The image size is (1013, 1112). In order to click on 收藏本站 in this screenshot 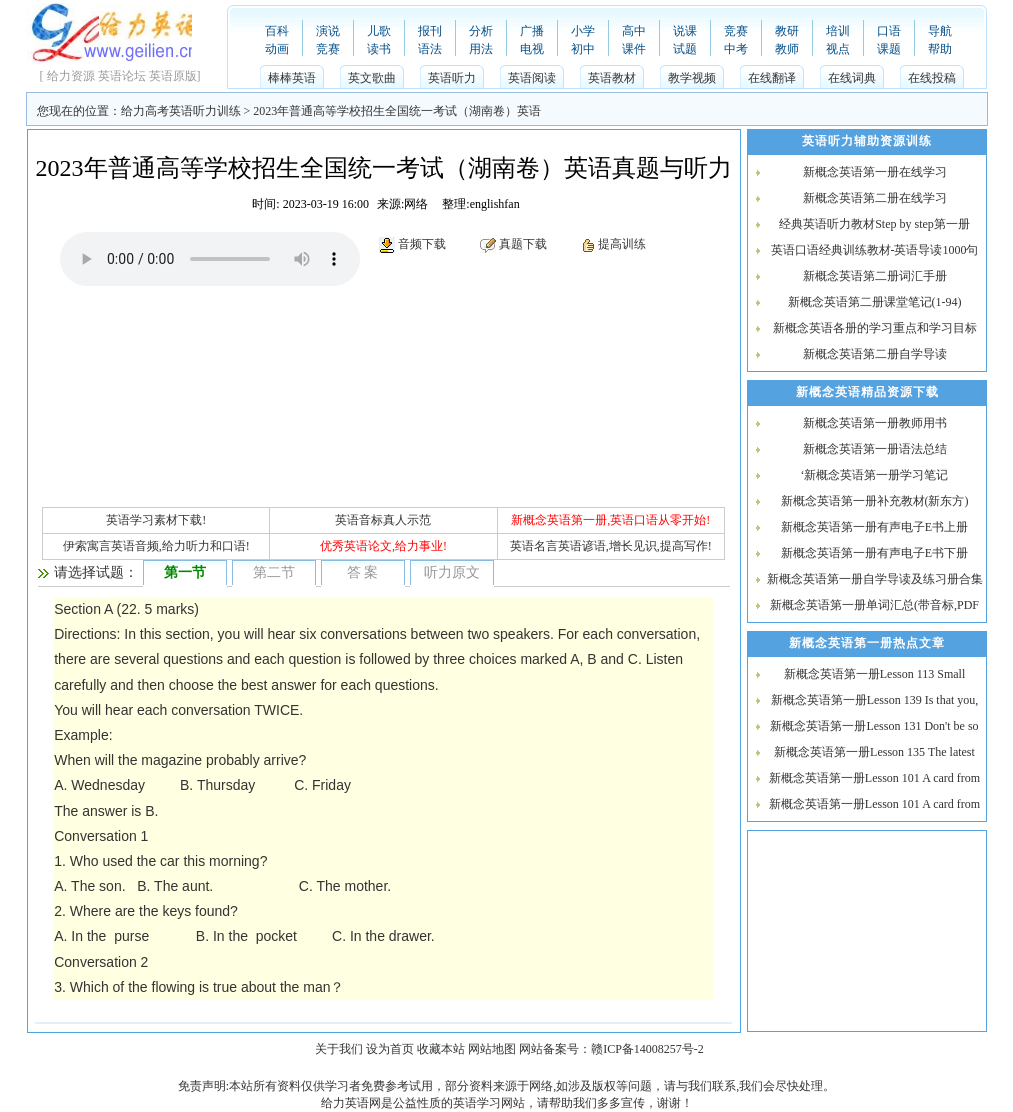, I will do `click(441, 1049)`.